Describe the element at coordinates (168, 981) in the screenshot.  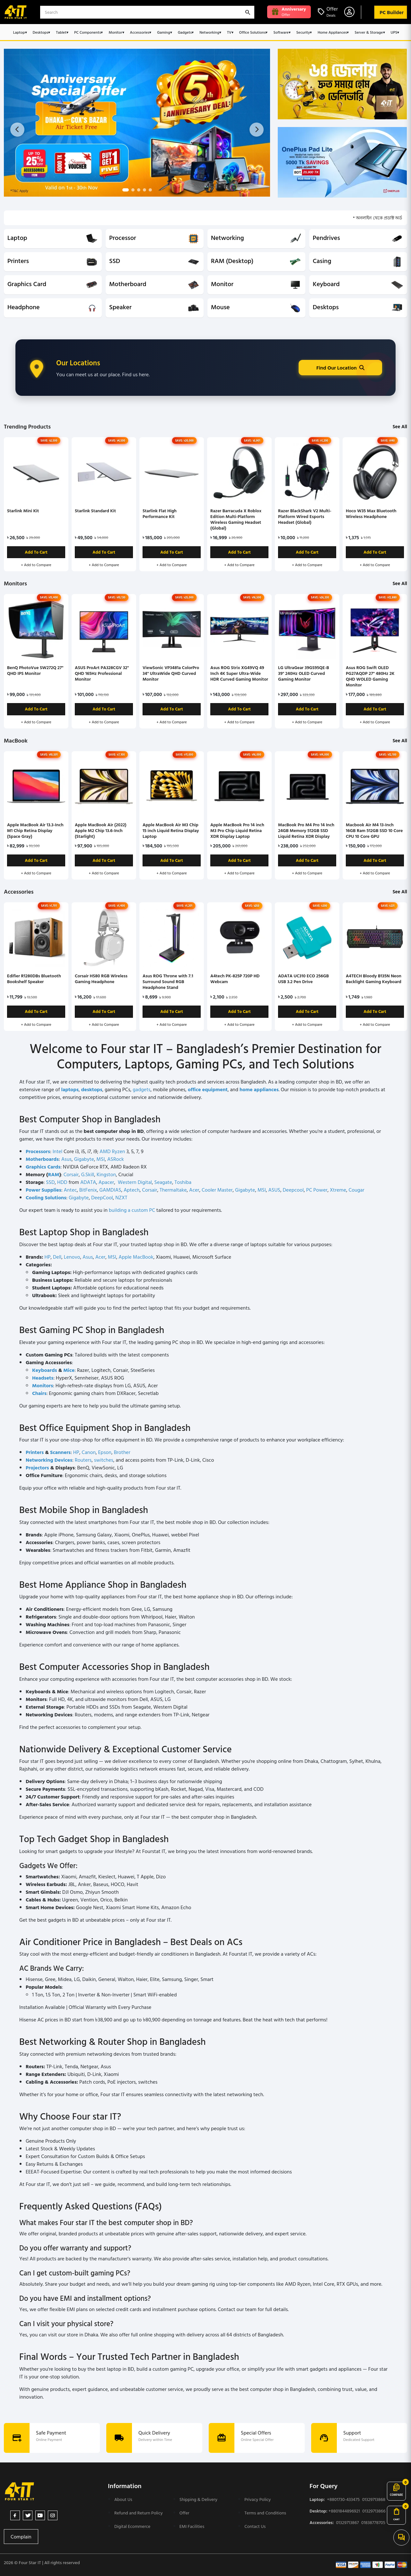
I see `Asus ROG Throne with 7.1 Surround Sound RGB Headphone Stand` at that location.